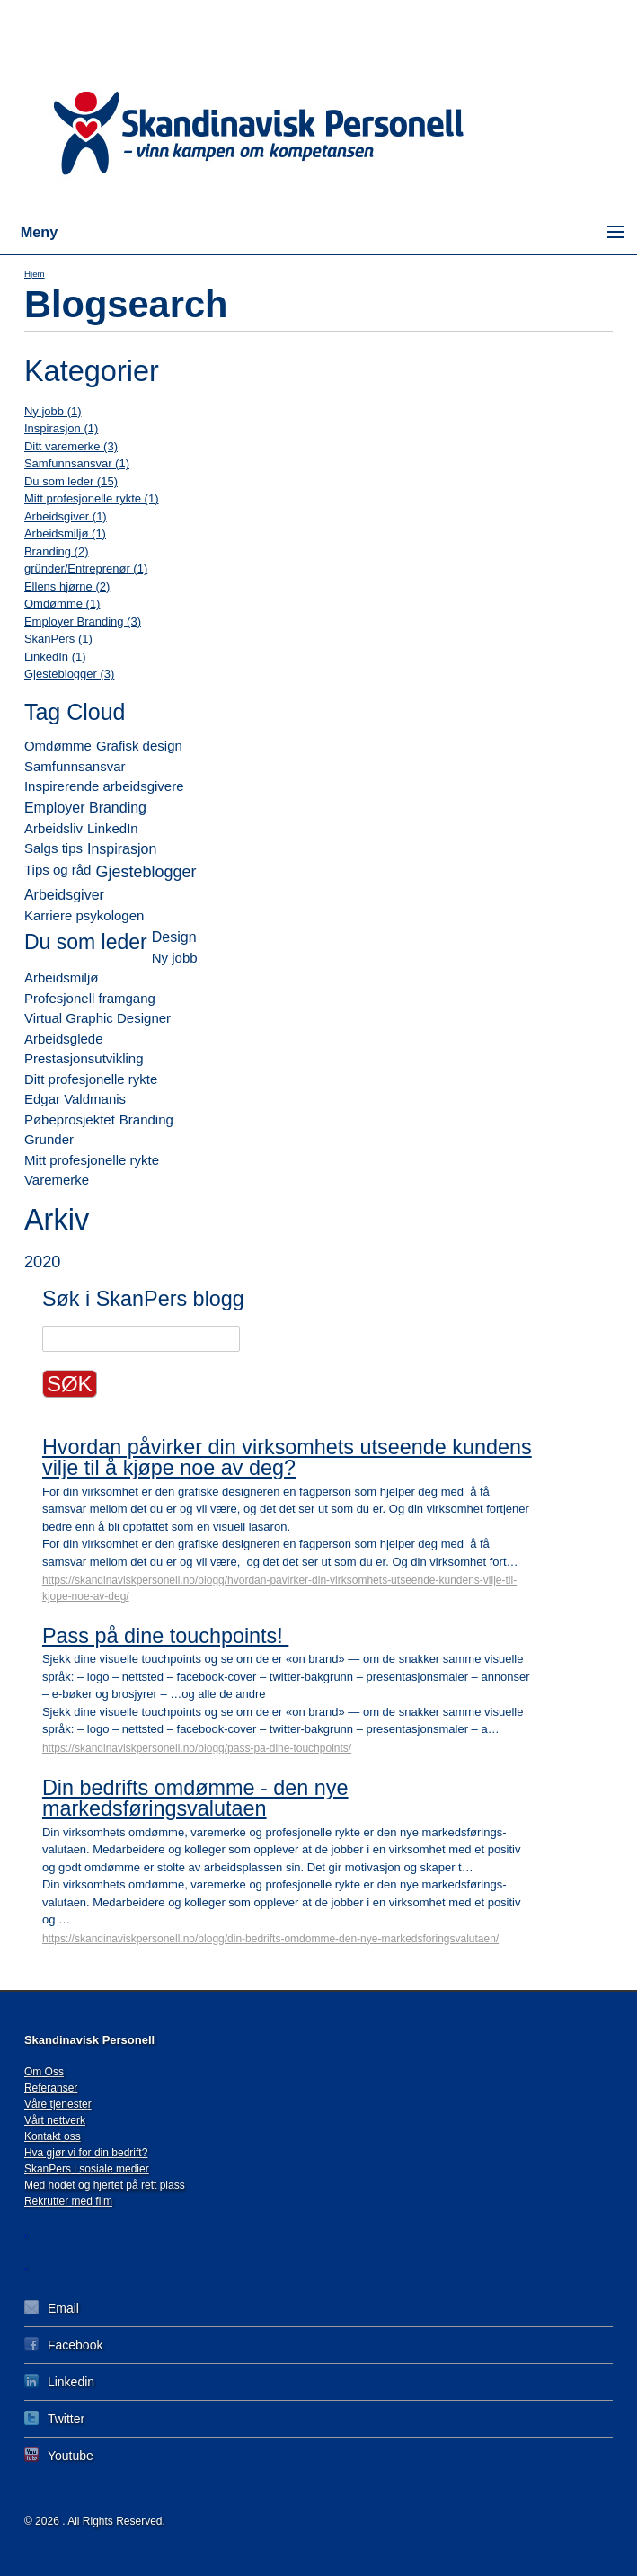 Image resolution: width=637 pixels, height=2576 pixels. I want to click on Email, so click(51, 2307).